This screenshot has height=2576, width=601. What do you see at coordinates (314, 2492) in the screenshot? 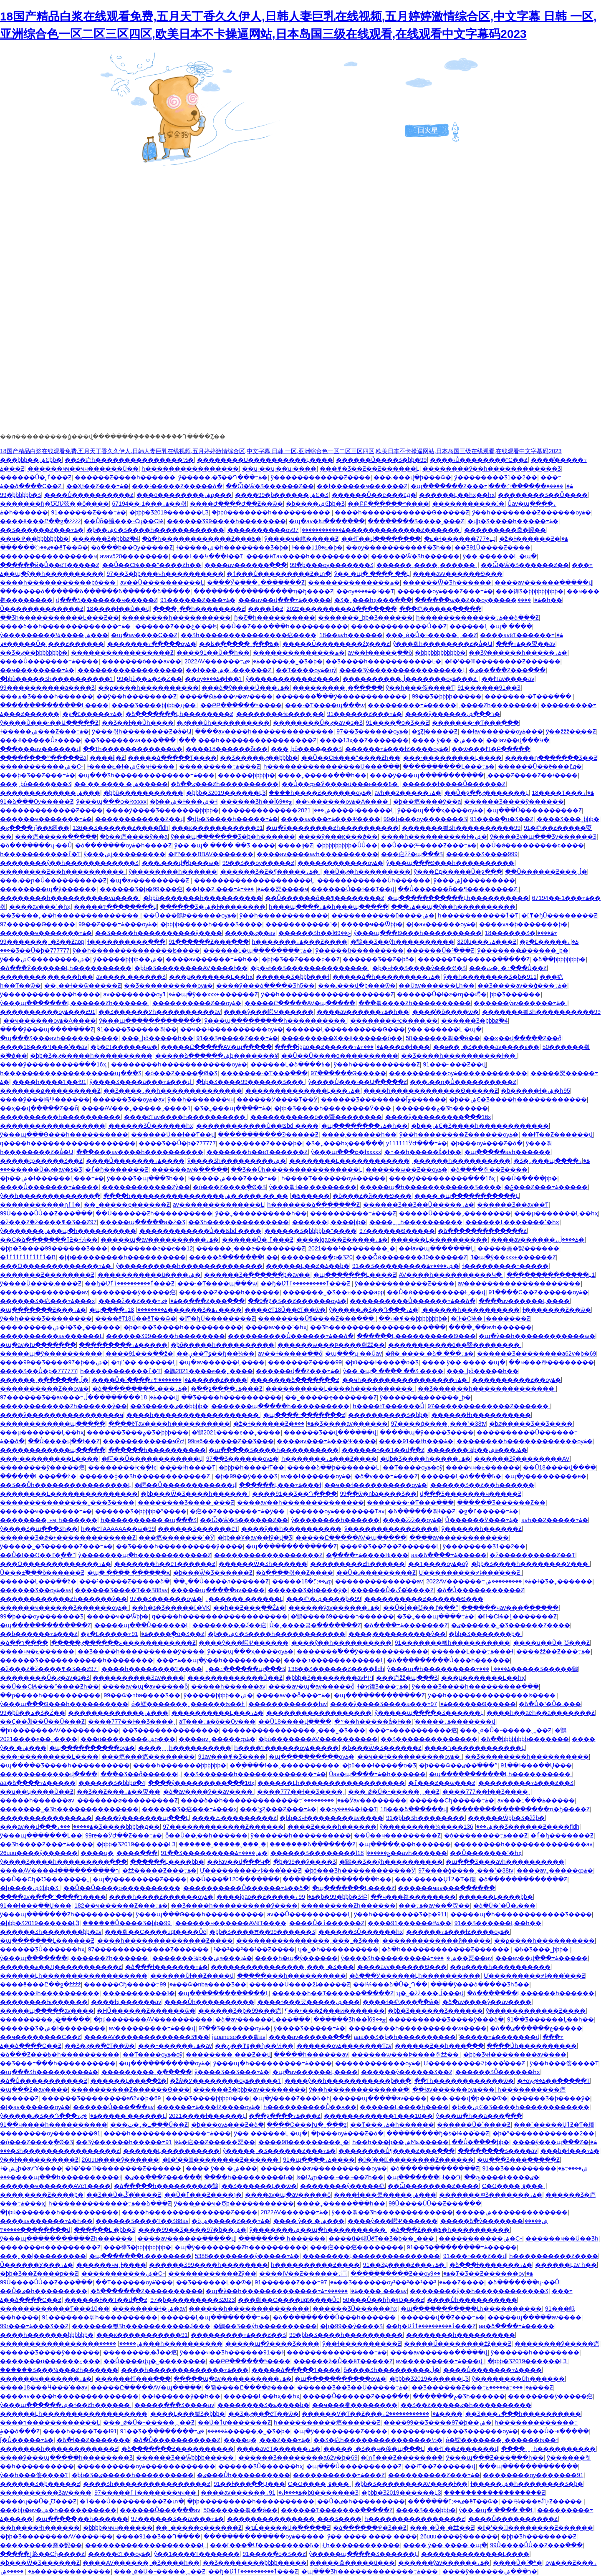
I see `91�þù������޾�Ʒ` at bounding box center [314, 2492].